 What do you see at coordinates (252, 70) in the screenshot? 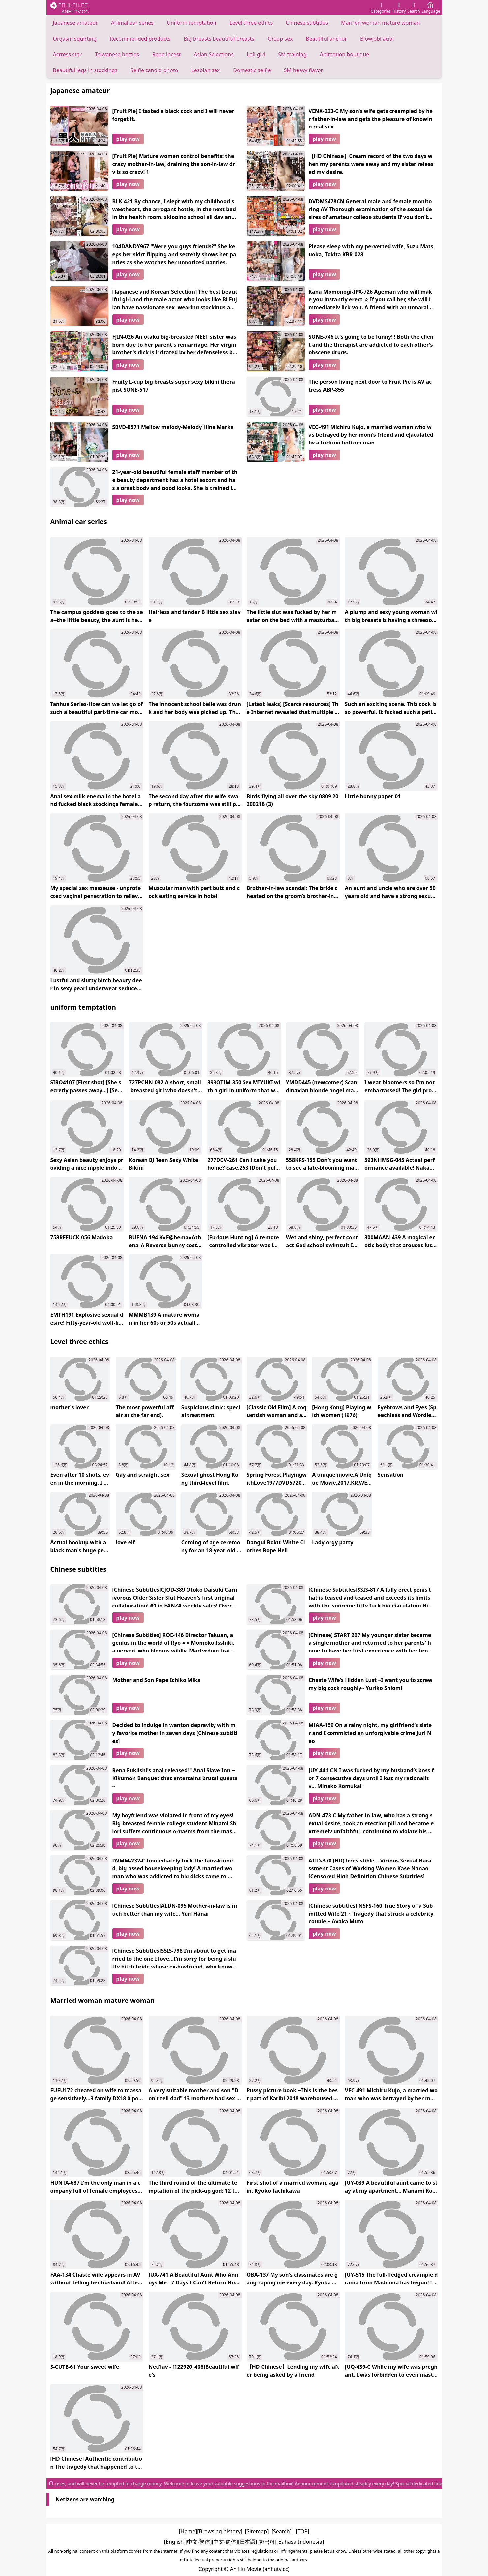
I see `Domestic selfie` at bounding box center [252, 70].